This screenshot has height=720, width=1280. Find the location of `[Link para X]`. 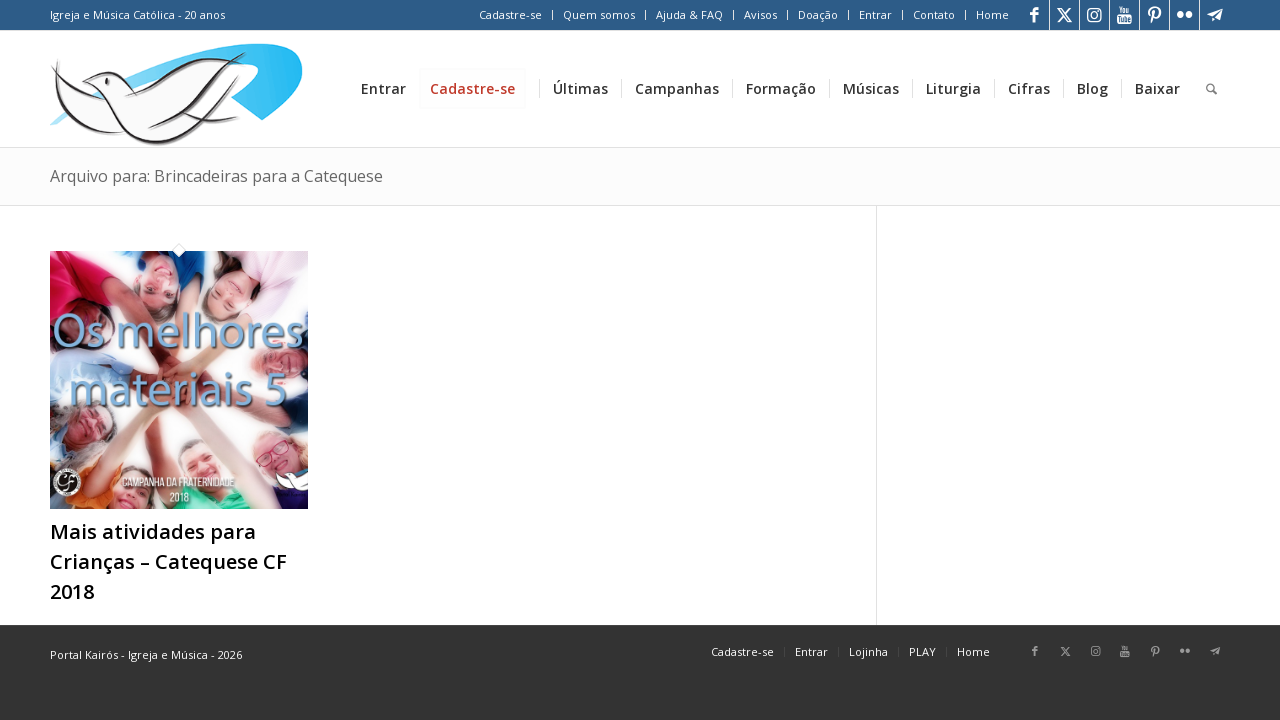

[Link para X] is located at coordinates (1064, 15).